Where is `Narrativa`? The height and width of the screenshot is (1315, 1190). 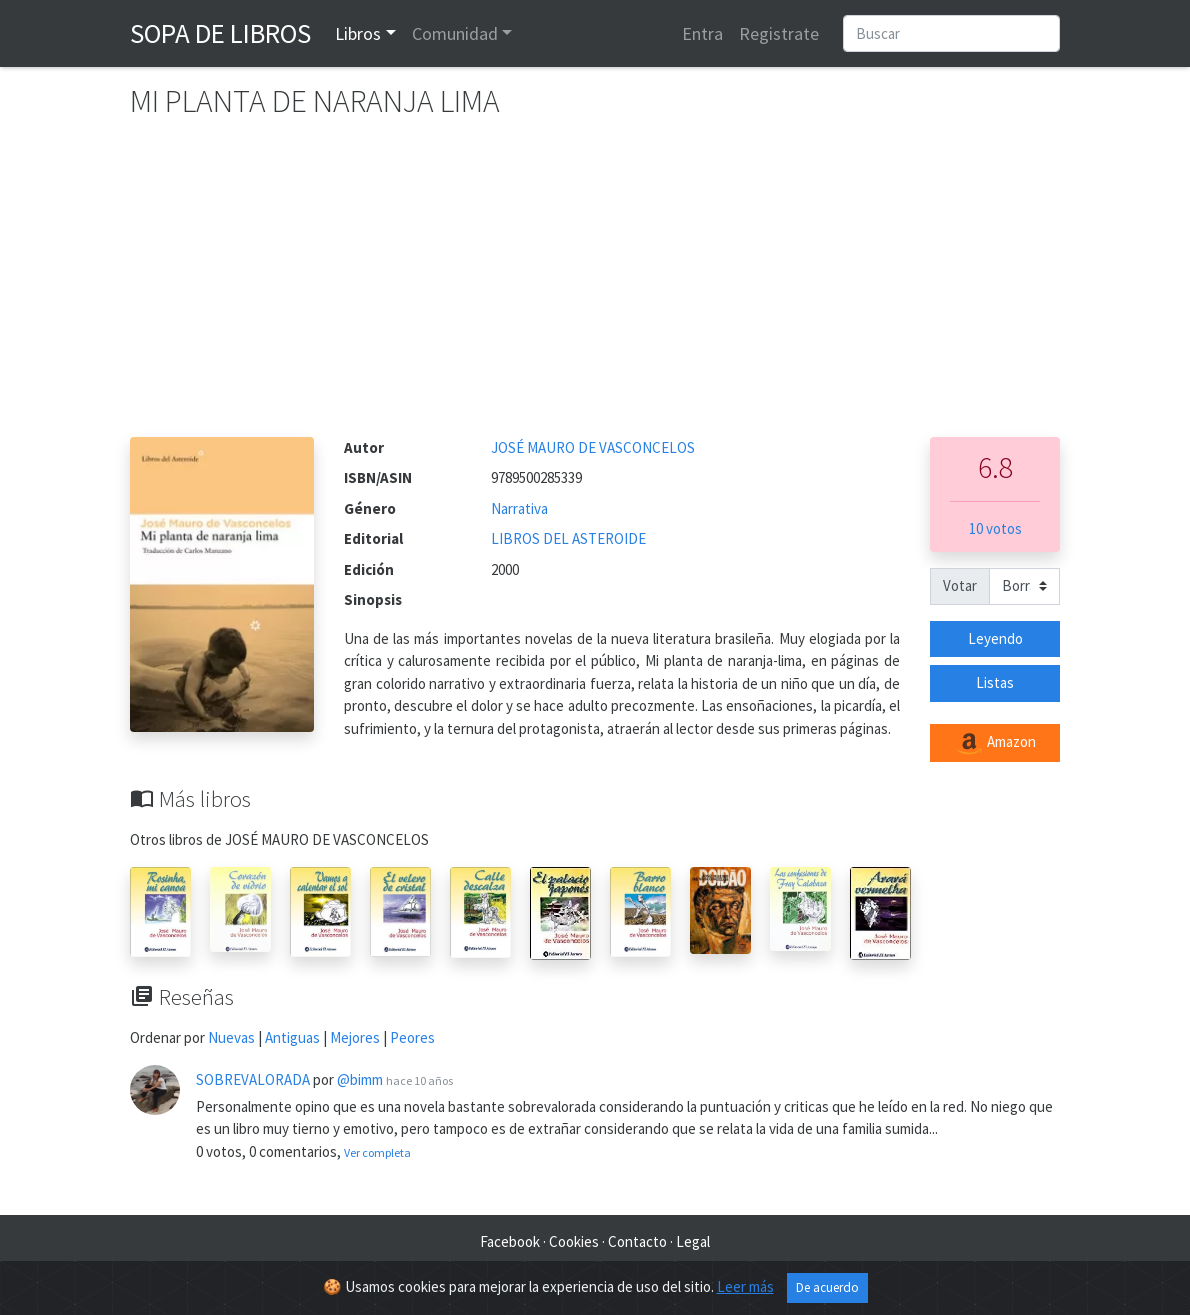
Narrativa is located at coordinates (519, 508).